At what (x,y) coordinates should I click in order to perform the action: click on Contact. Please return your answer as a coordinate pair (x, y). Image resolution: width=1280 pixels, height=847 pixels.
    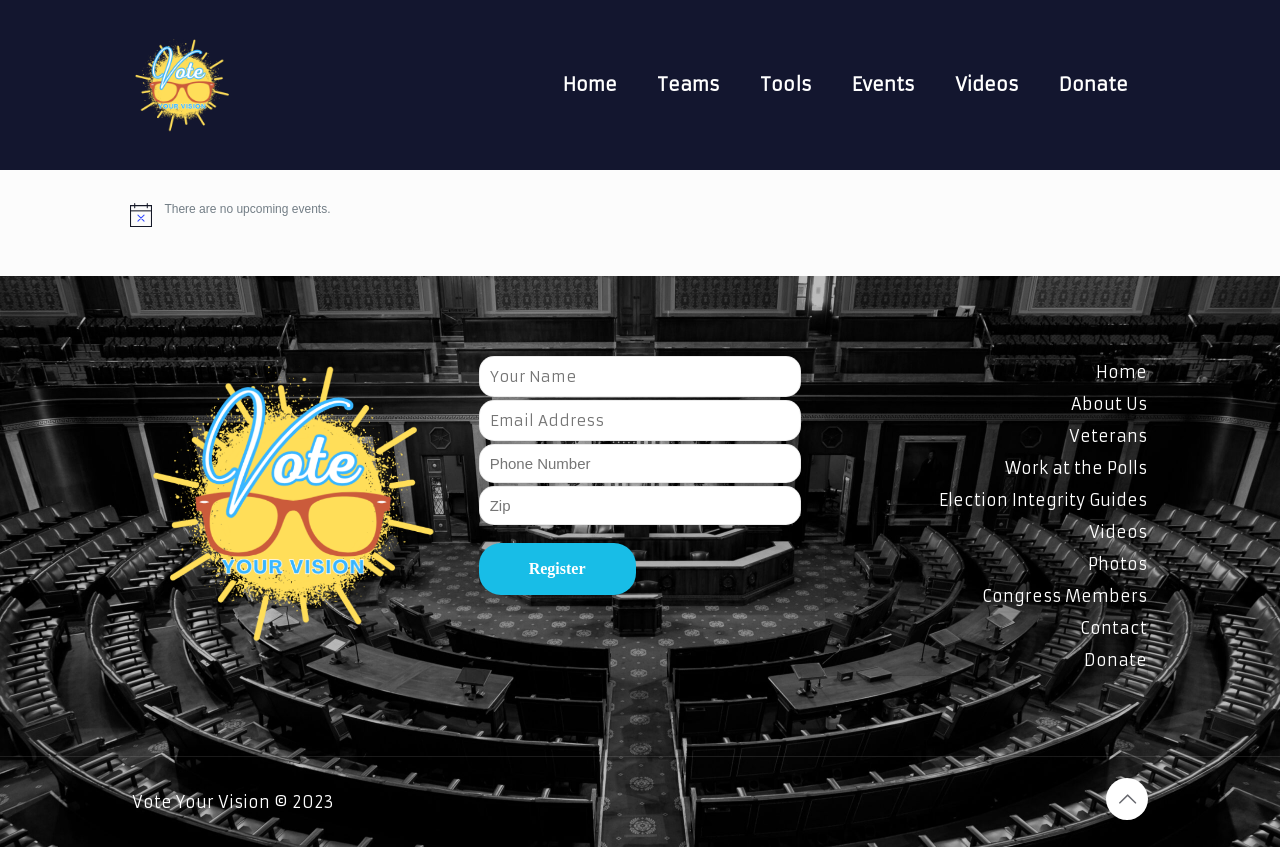
    Looking at the image, I should click on (1113, 628).